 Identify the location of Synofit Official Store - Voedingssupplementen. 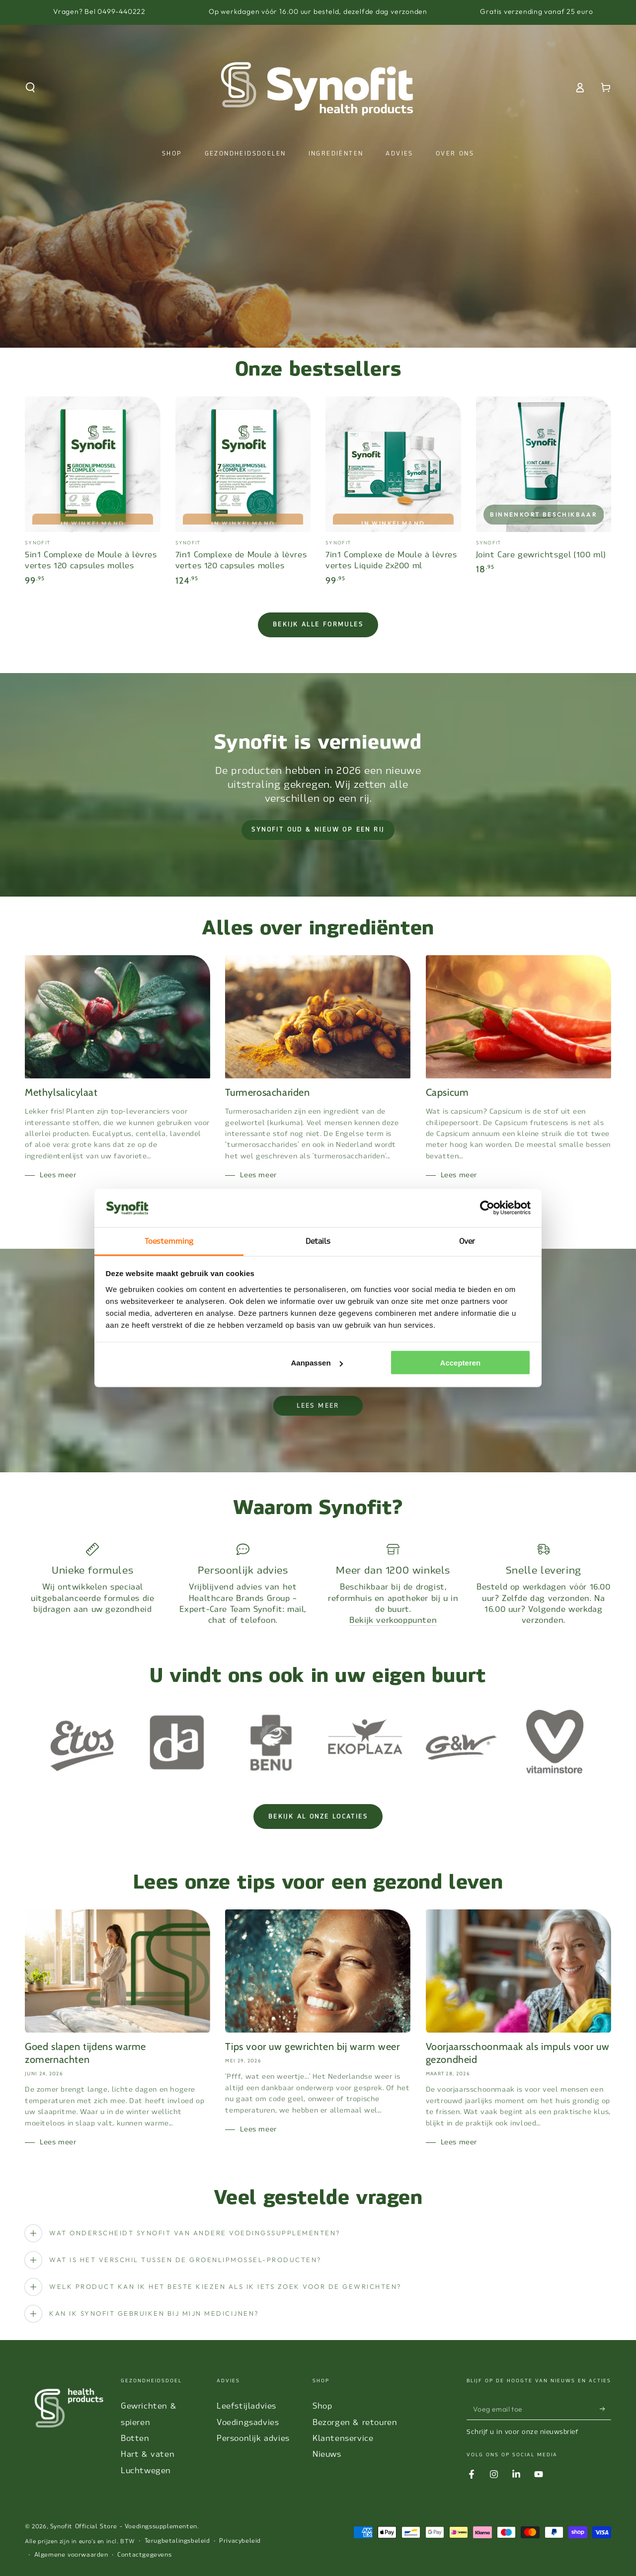
(123, 2526).